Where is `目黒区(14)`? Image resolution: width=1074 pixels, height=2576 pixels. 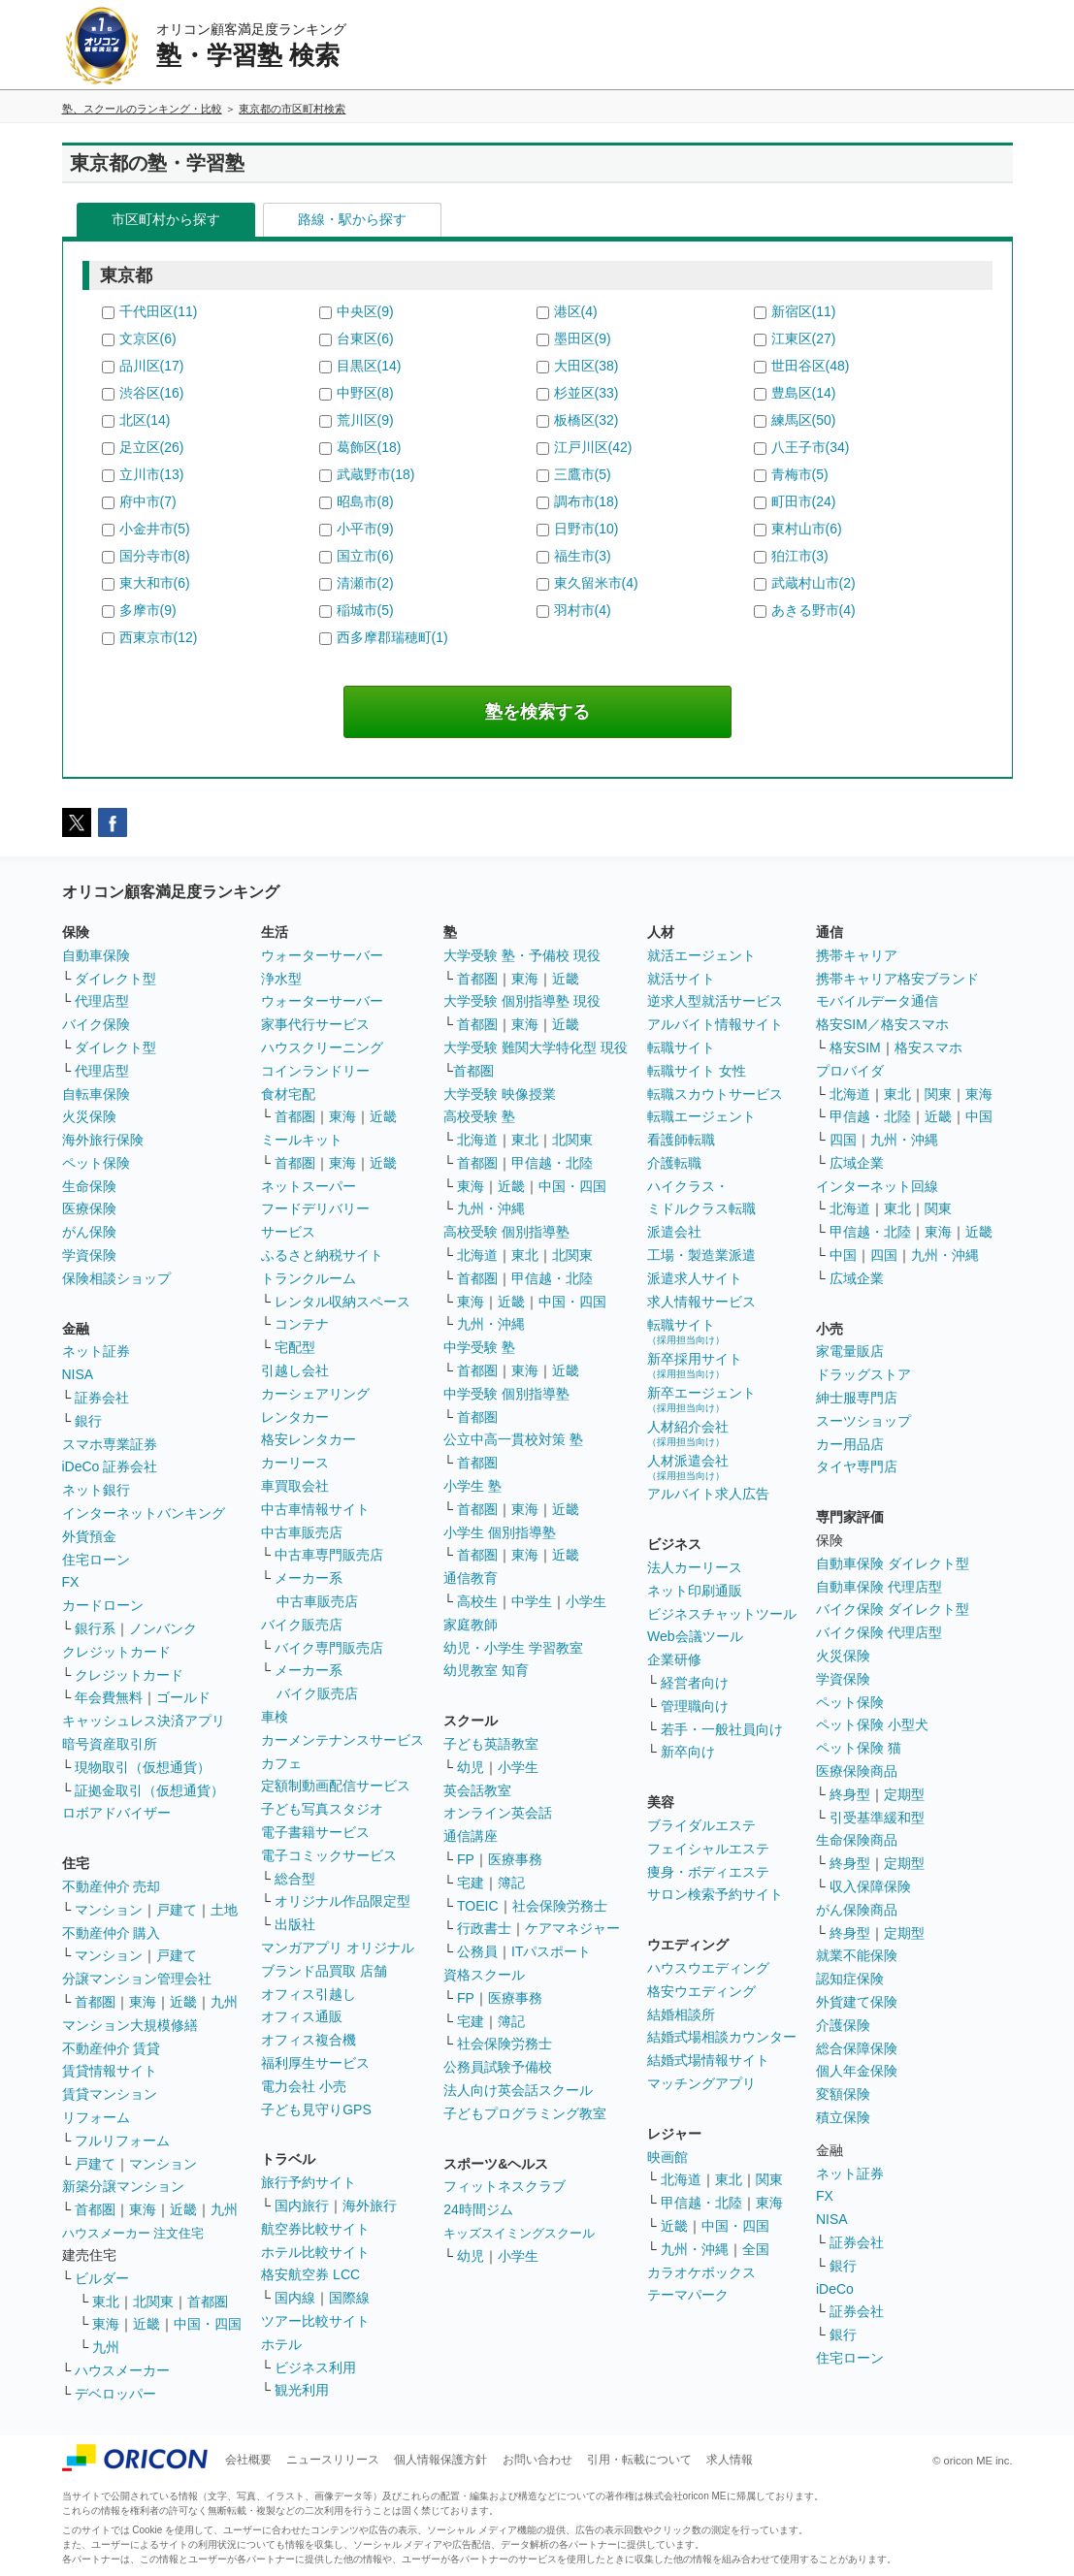 目黒区(14) is located at coordinates (369, 365).